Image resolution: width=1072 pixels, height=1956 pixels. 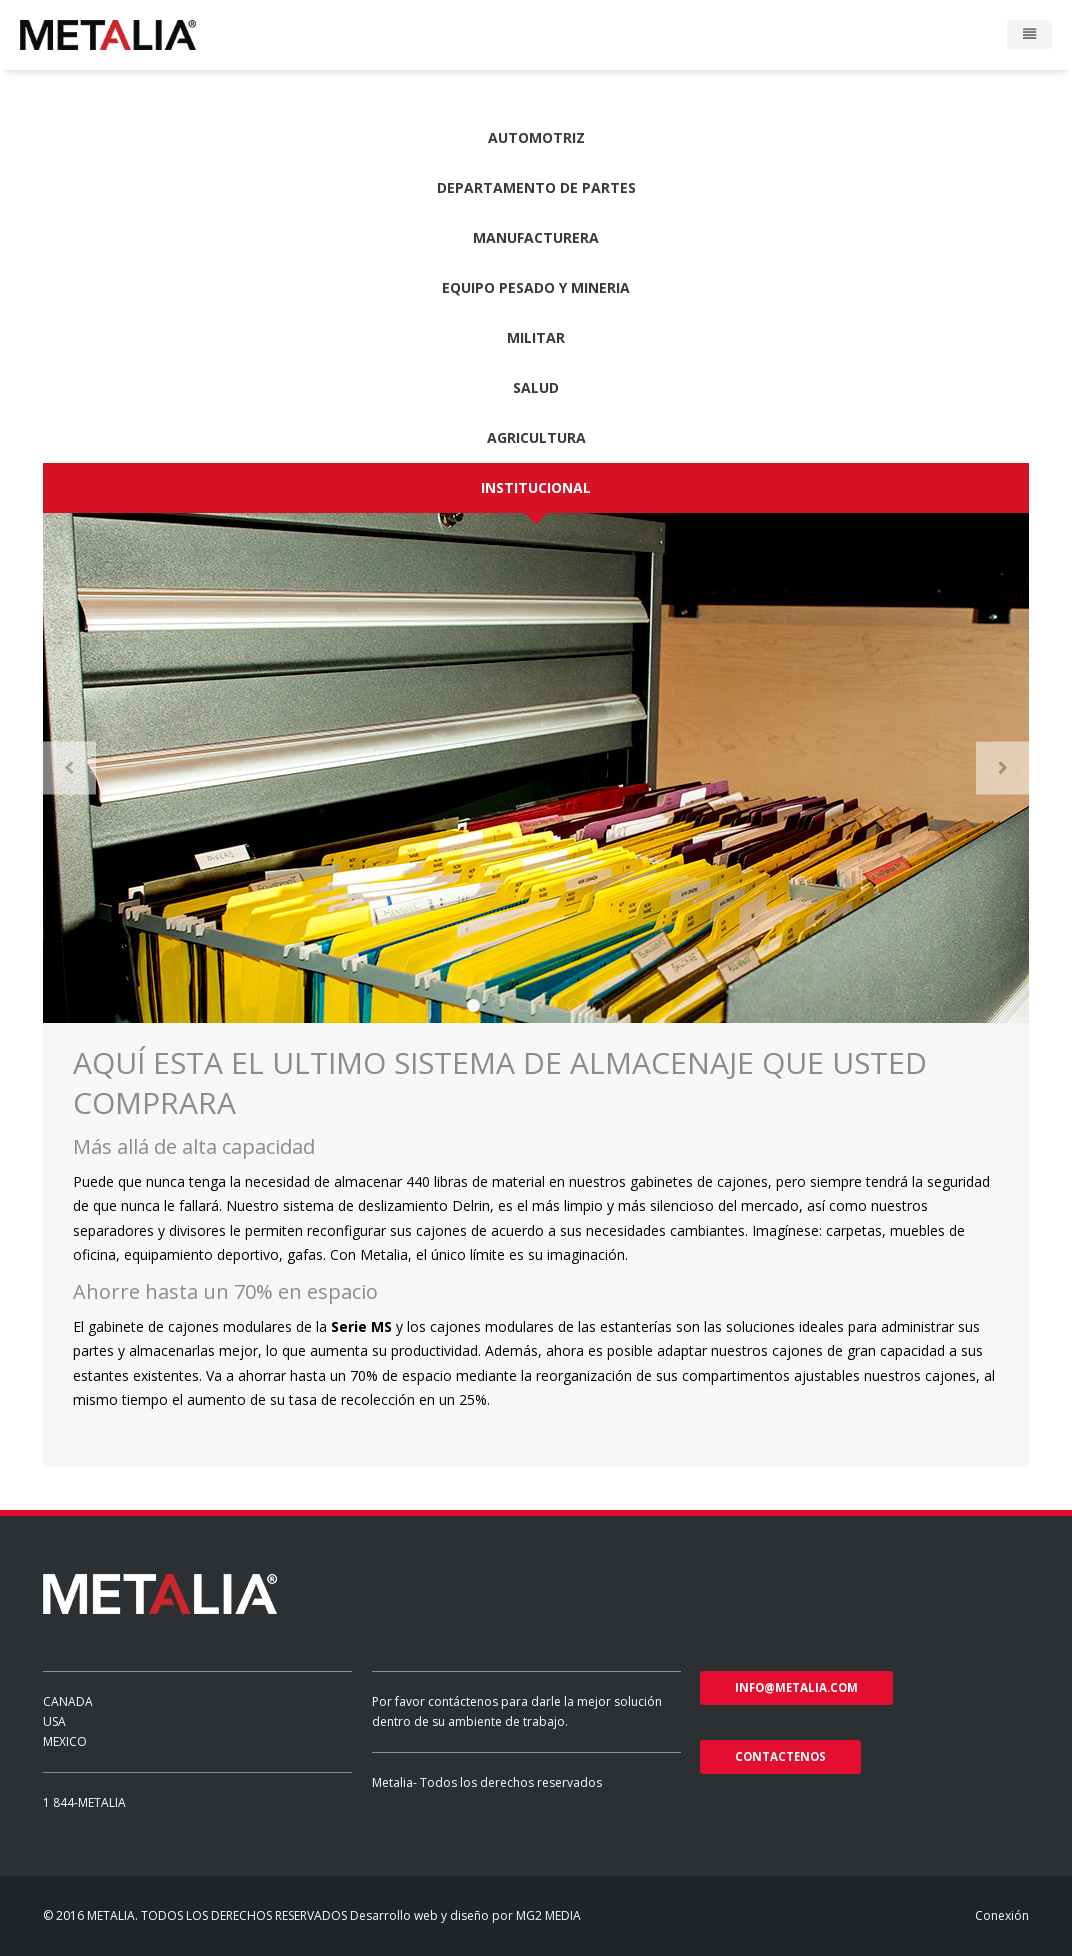 What do you see at coordinates (536, 287) in the screenshot?
I see `Equipo pesado y Mineria` at bounding box center [536, 287].